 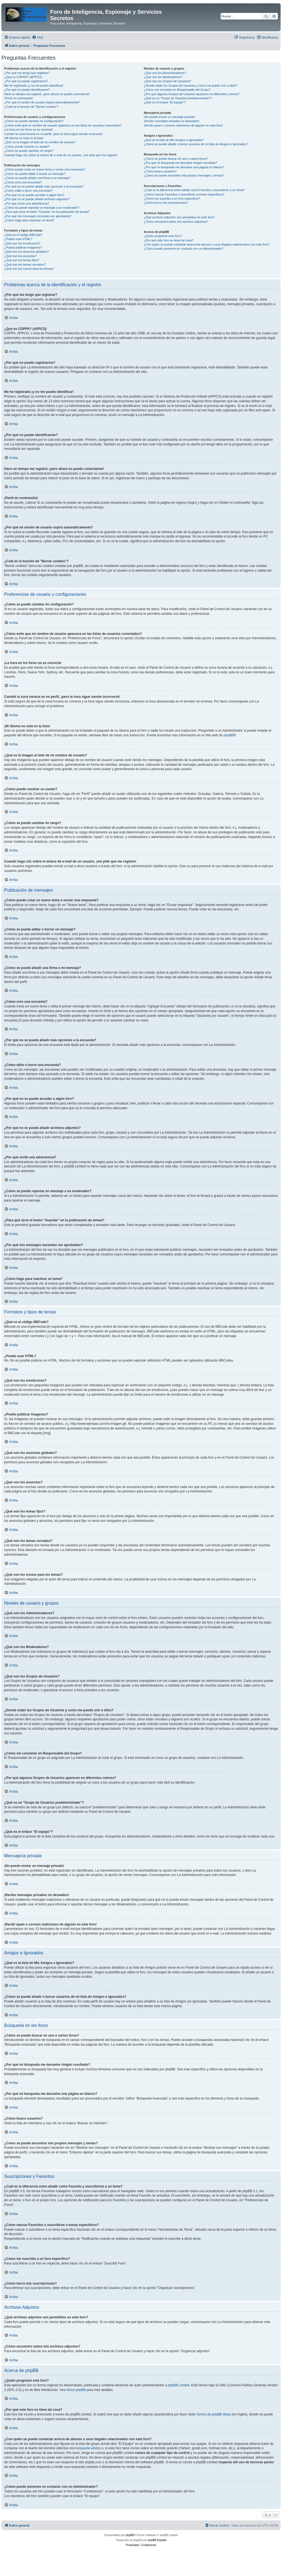 I want to click on ¿Por qué no puedo registrarme?, so click(x=26, y=81).